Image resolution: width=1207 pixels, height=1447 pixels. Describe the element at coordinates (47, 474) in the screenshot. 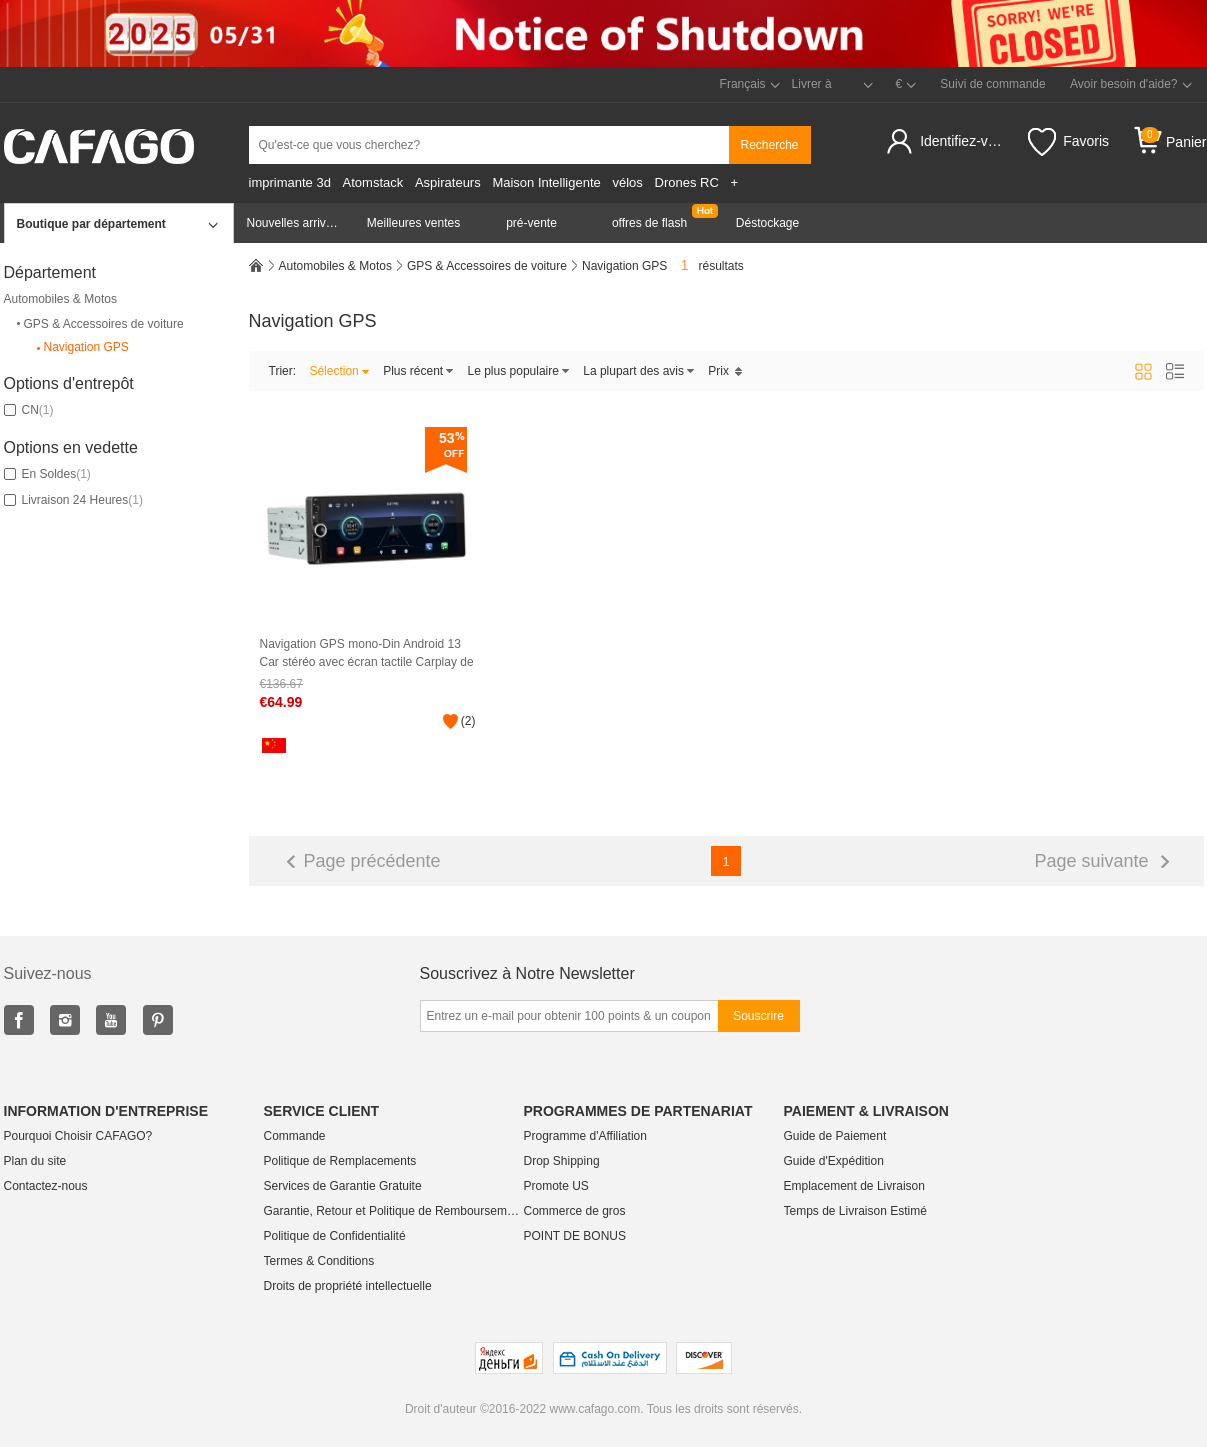

I see `En soldes` at that location.